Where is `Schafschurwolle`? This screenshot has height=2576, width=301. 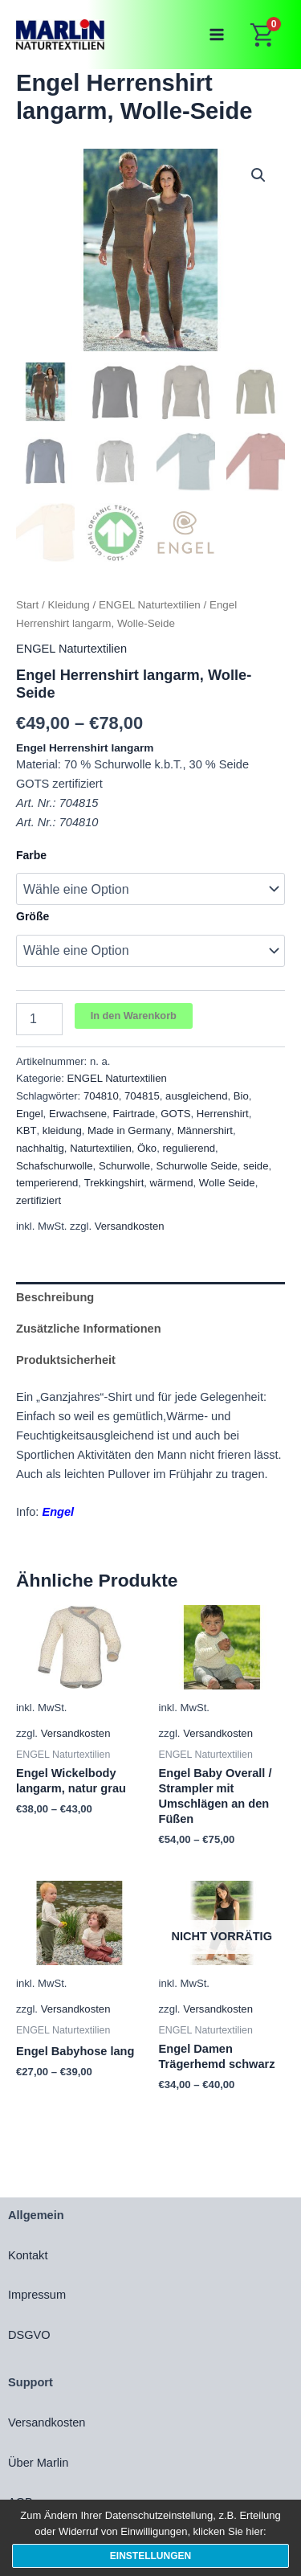
Schafschurwolle is located at coordinates (54, 1166).